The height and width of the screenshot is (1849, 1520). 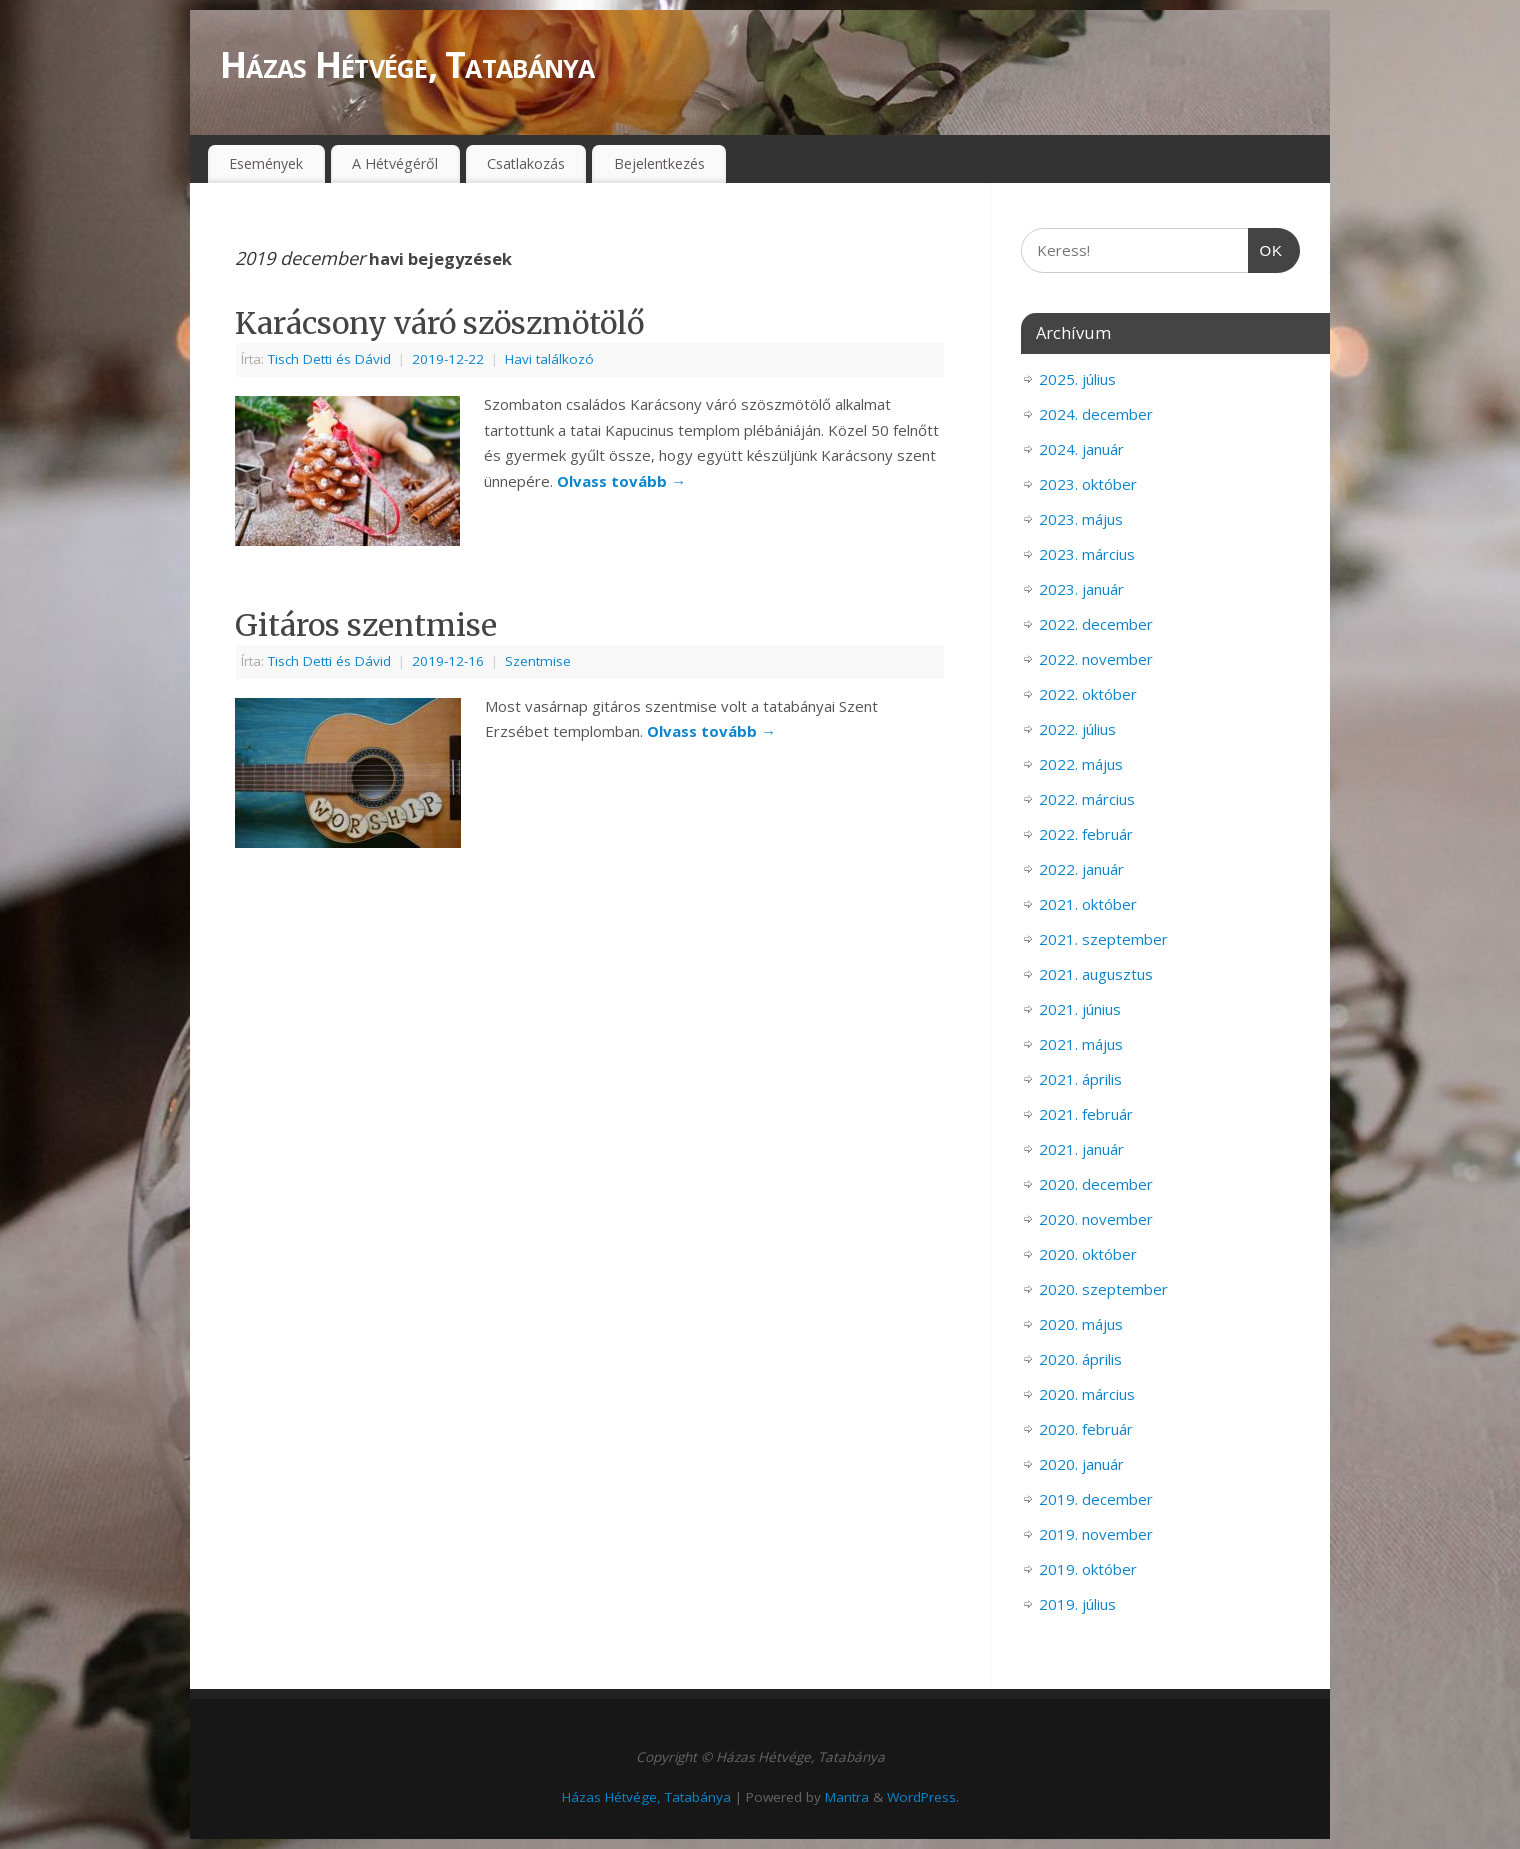 I want to click on Szentmise, so click(x=538, y=661).